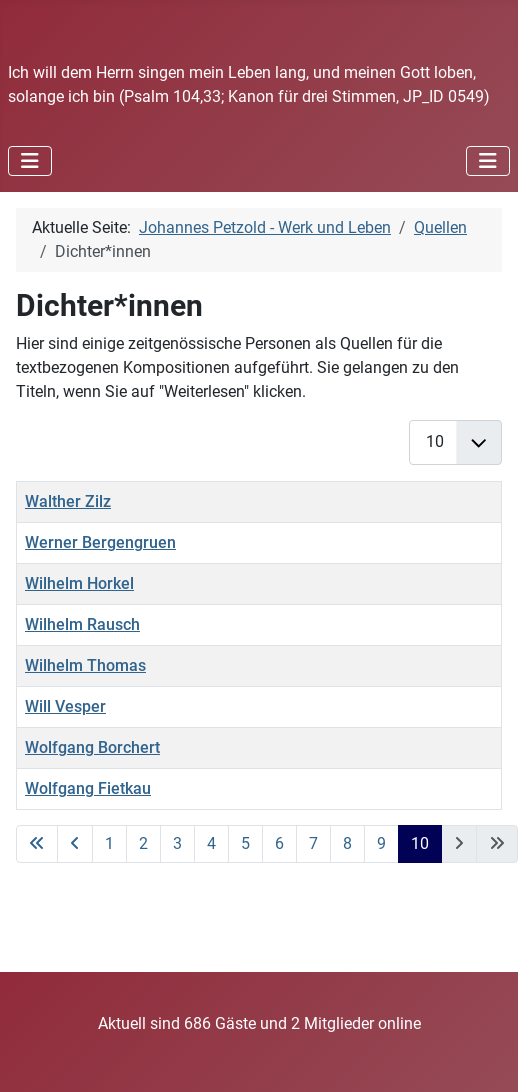 The width and height of the screenshot is (518, 1092). I want to click on 3 [Gehe zur Seite 3], so click(177, 843).